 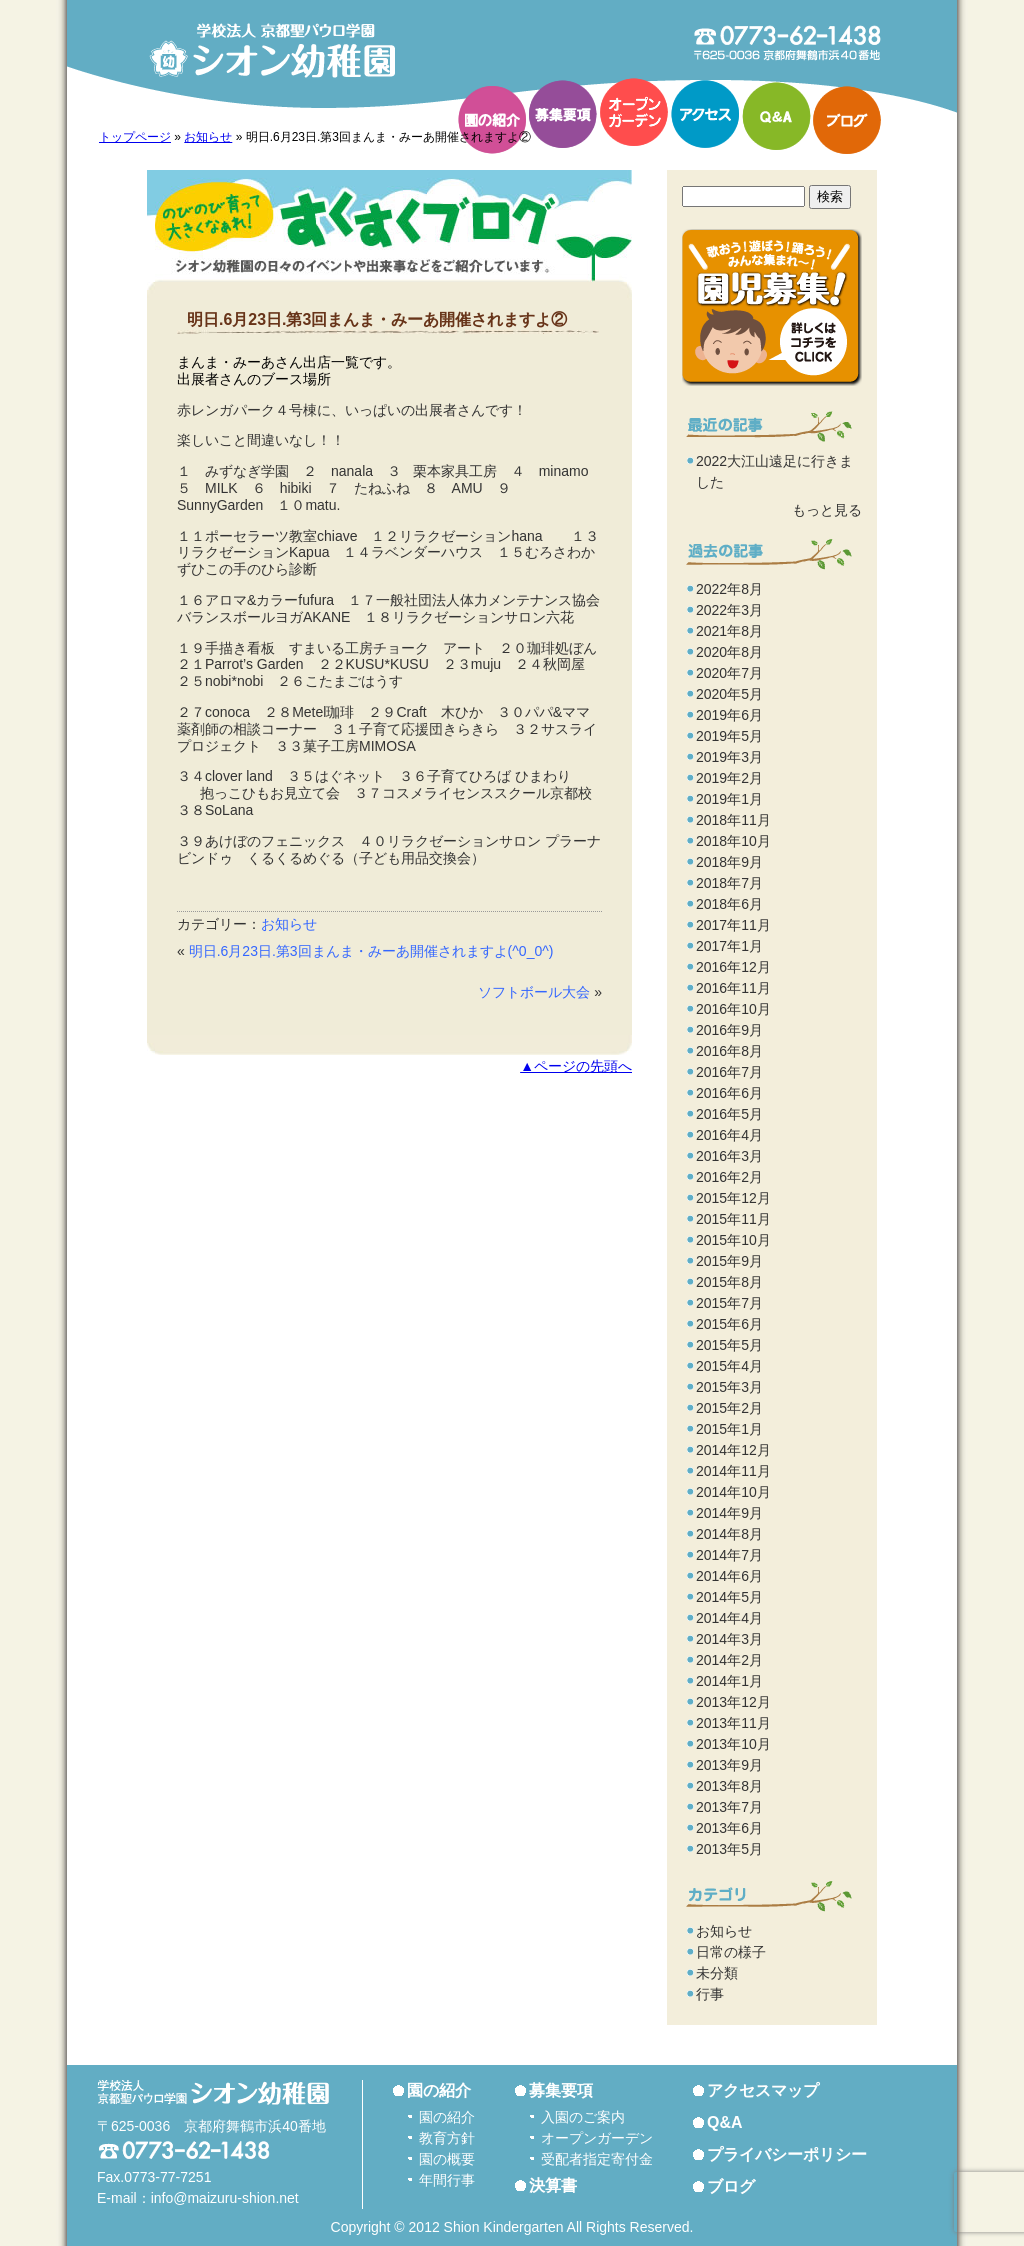 I want to click on 2014年11月, so click(x=733, y=1471).